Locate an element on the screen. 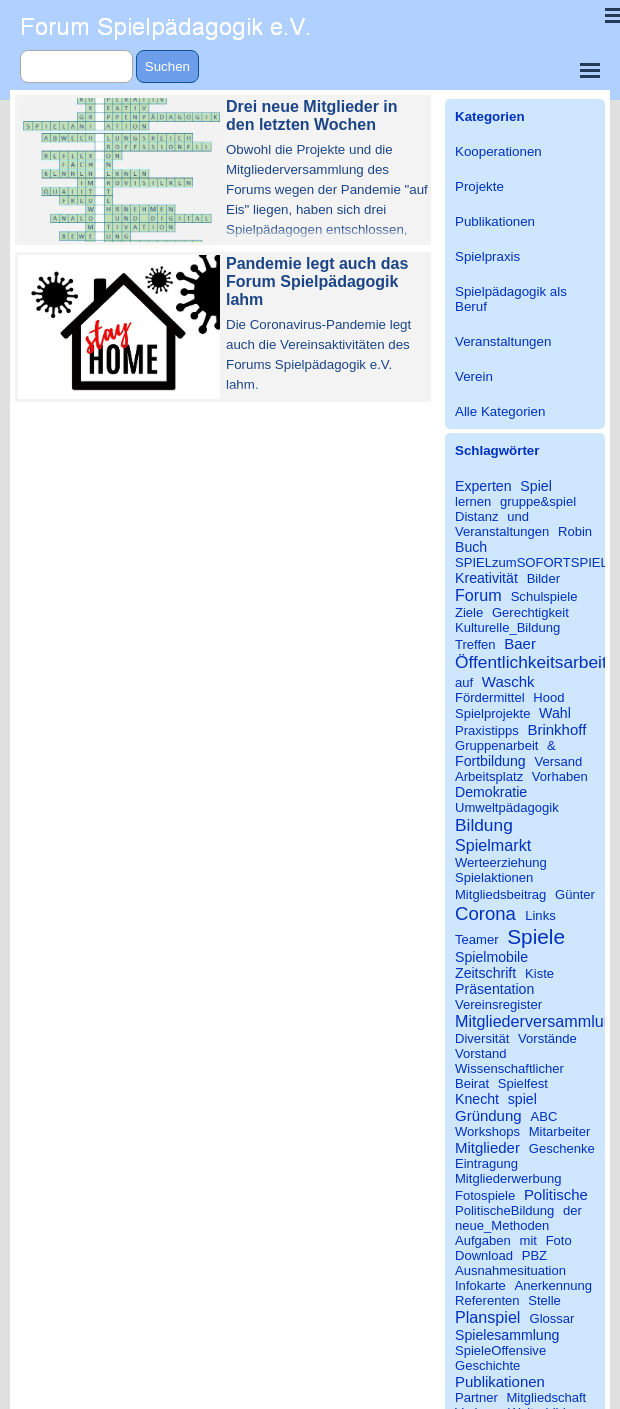  Anerkennung is located at coordinates (553, 1285).